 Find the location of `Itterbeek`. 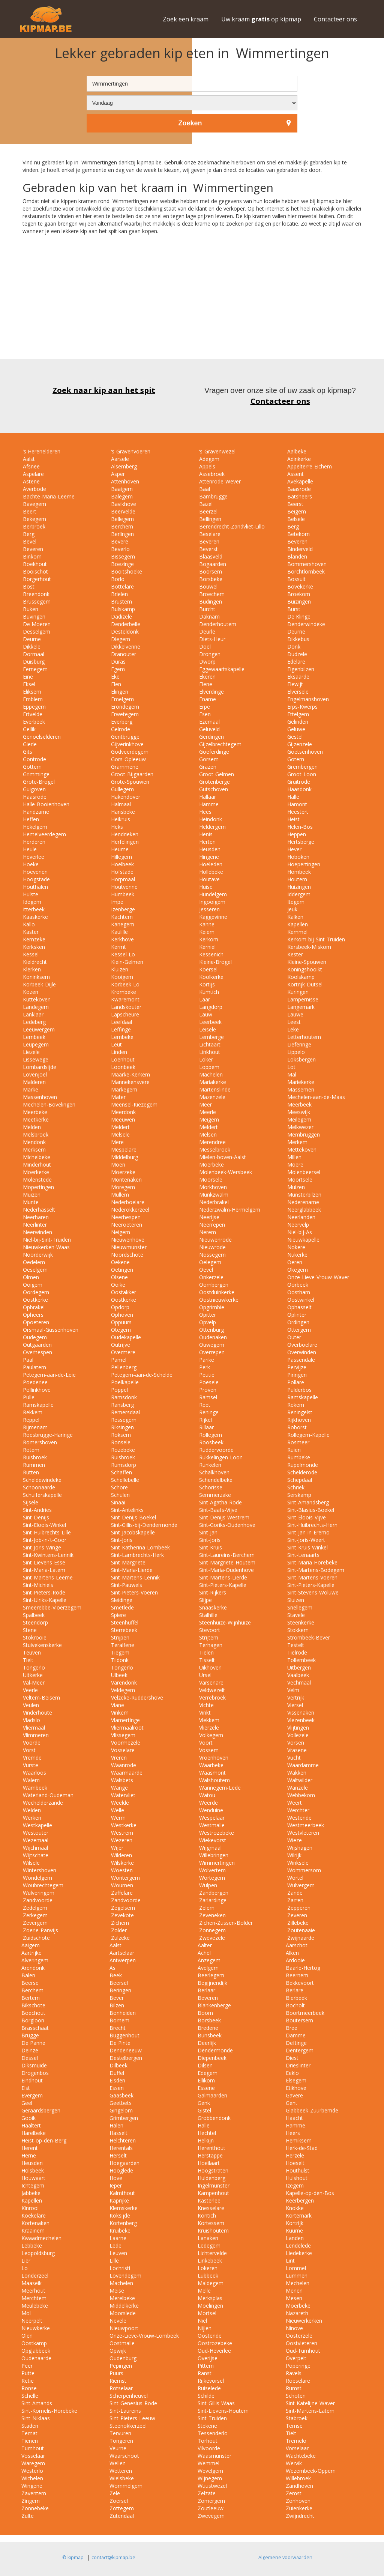

Itterbeek is located at coordinates (33, 909).